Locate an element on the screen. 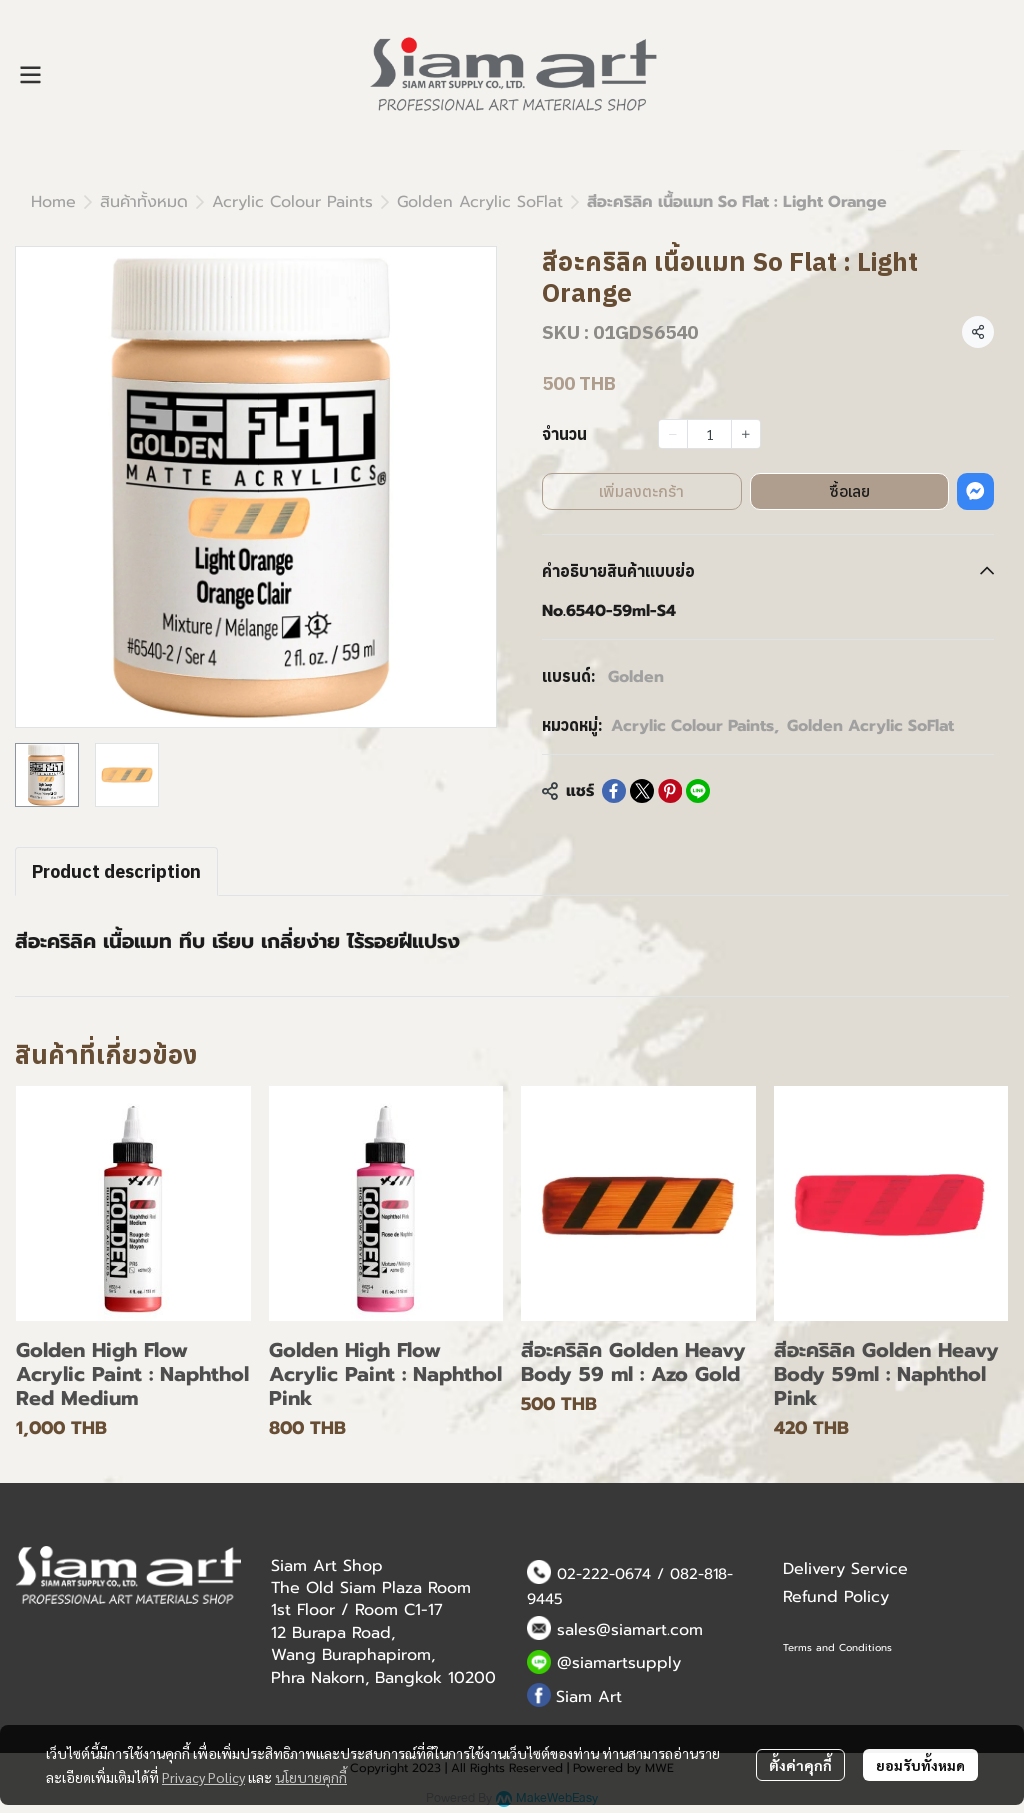 This screenshot has width=1024, height=1813. Acrylic Colour Paints is located at coordinates (292, 202).